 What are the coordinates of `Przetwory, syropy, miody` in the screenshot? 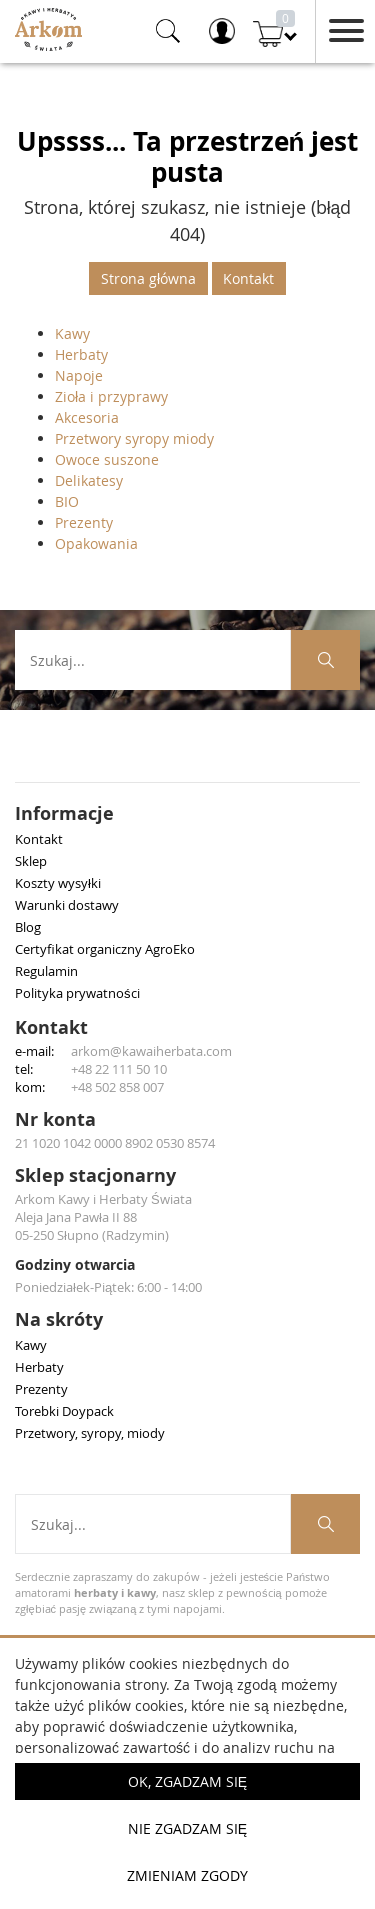 It's located at (90, 1433).